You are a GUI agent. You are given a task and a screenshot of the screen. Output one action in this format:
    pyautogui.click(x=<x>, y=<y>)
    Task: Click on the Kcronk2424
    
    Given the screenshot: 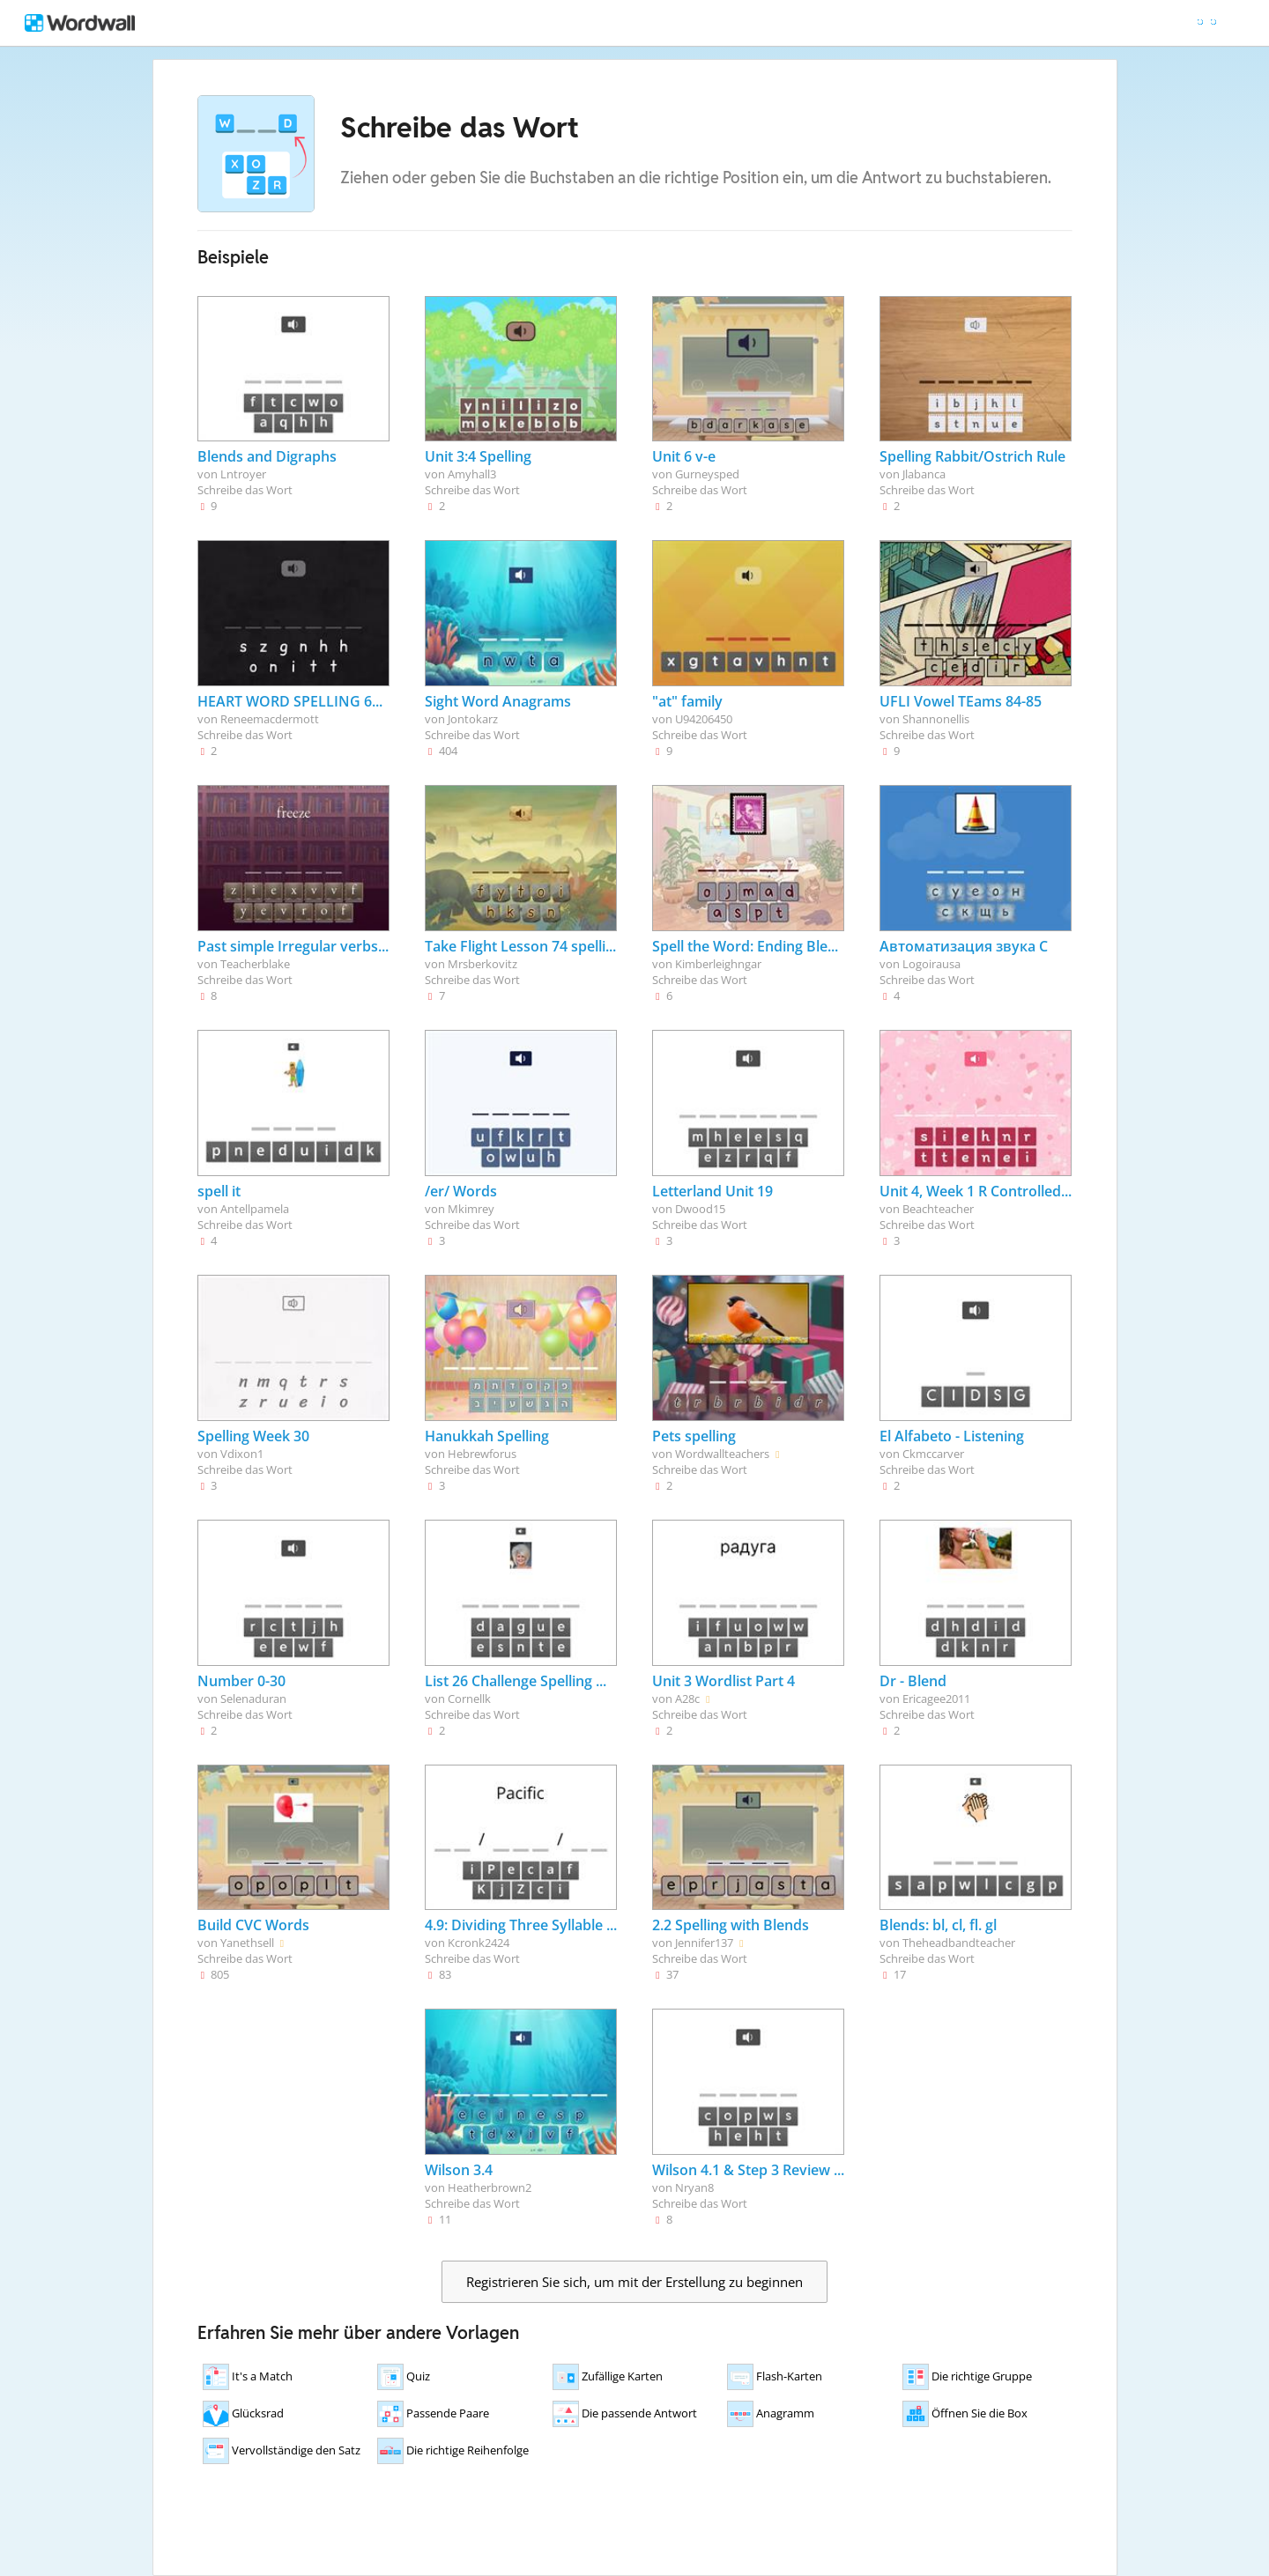 What is the action you would take?
    pyautogui.click(x=478, y=1943)
    